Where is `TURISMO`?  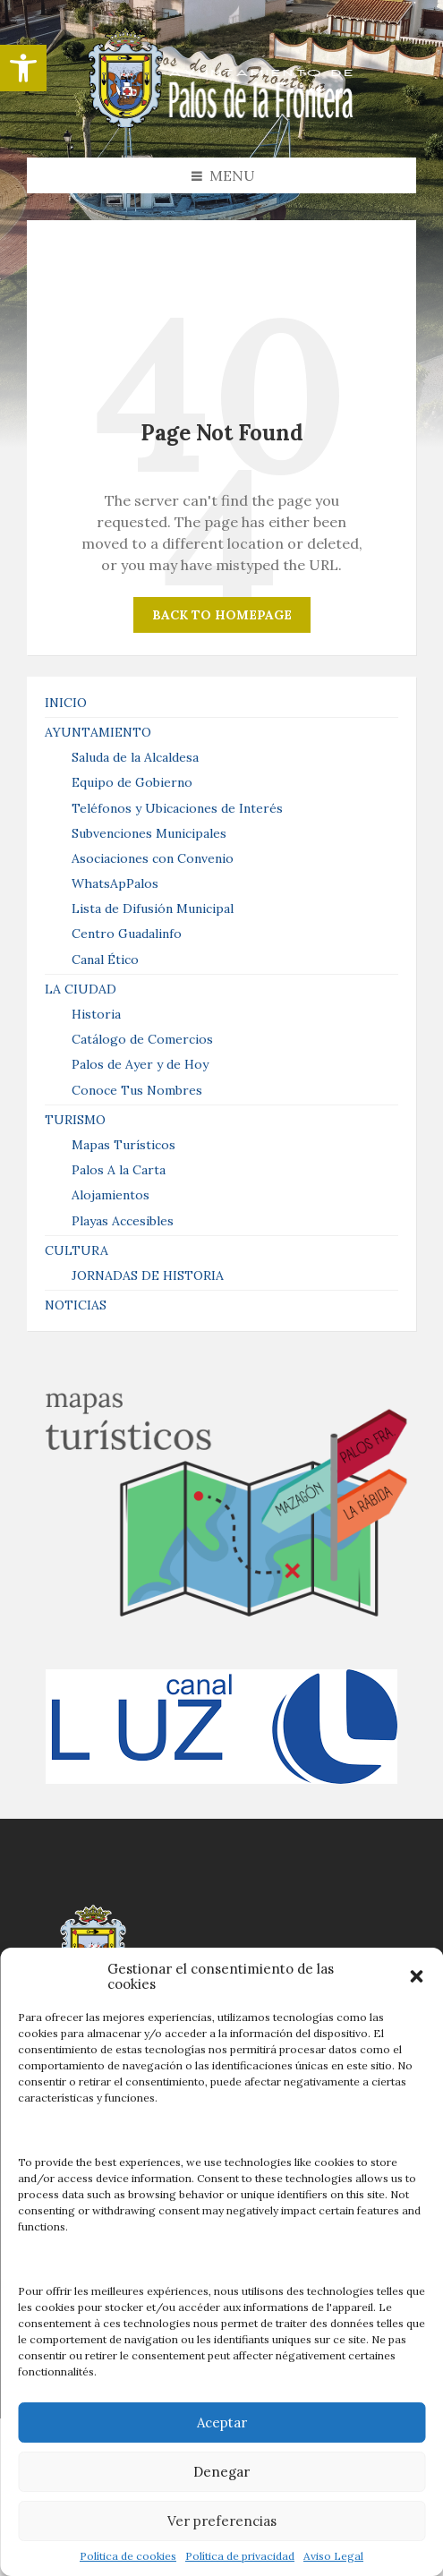 TURISMO is located at coordinates (75, 1120).